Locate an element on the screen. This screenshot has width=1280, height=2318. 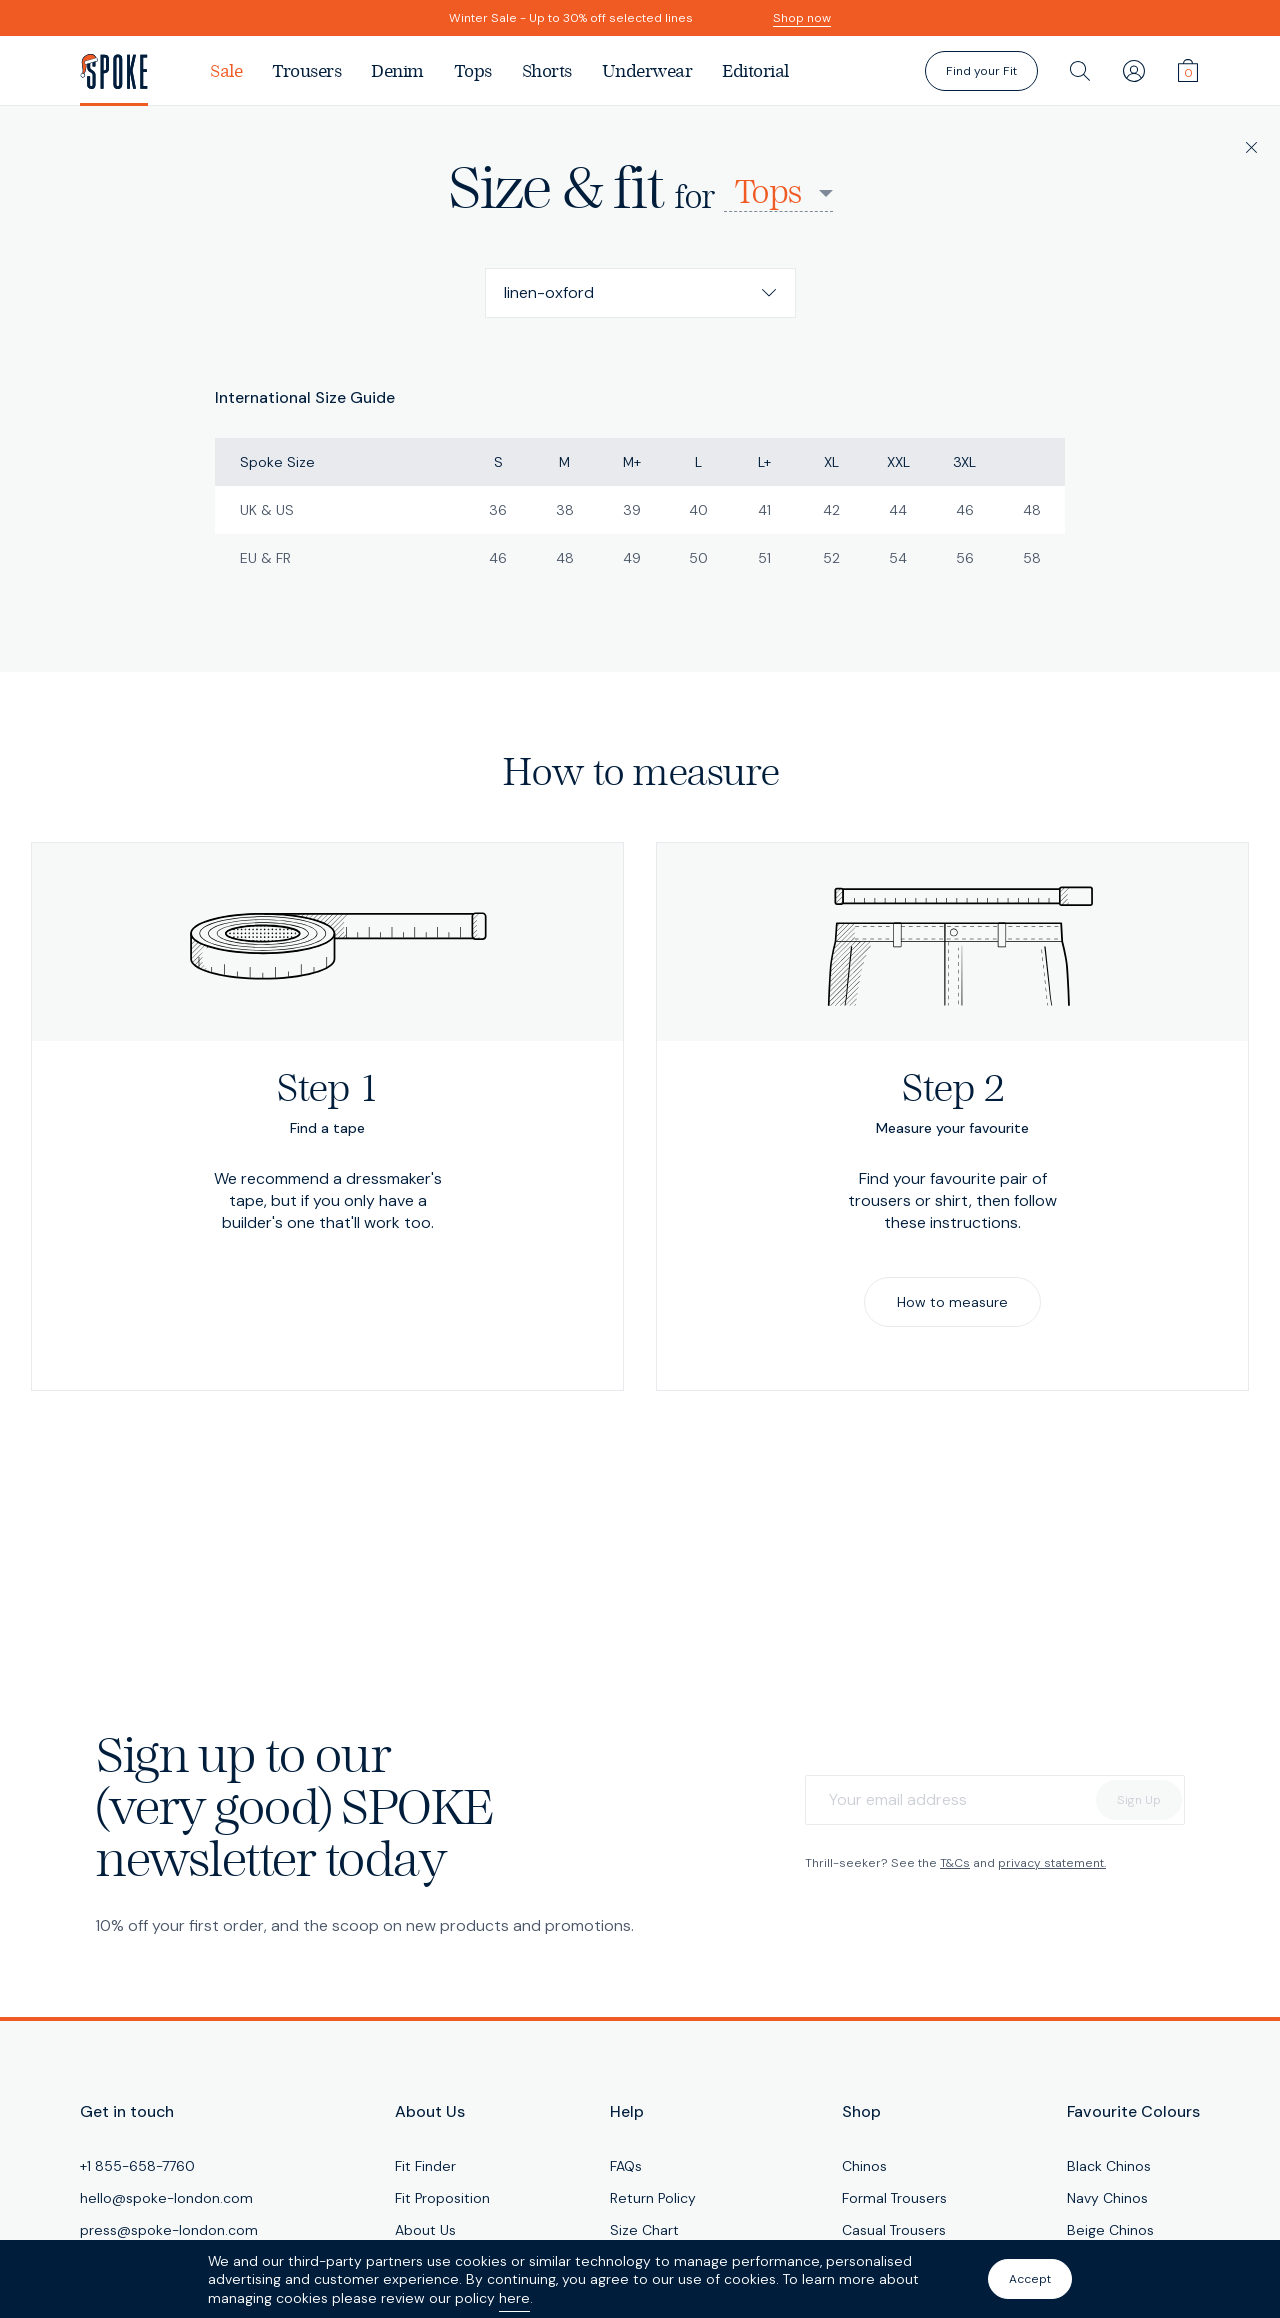
Accept is located at coordinates (1030, 2279).